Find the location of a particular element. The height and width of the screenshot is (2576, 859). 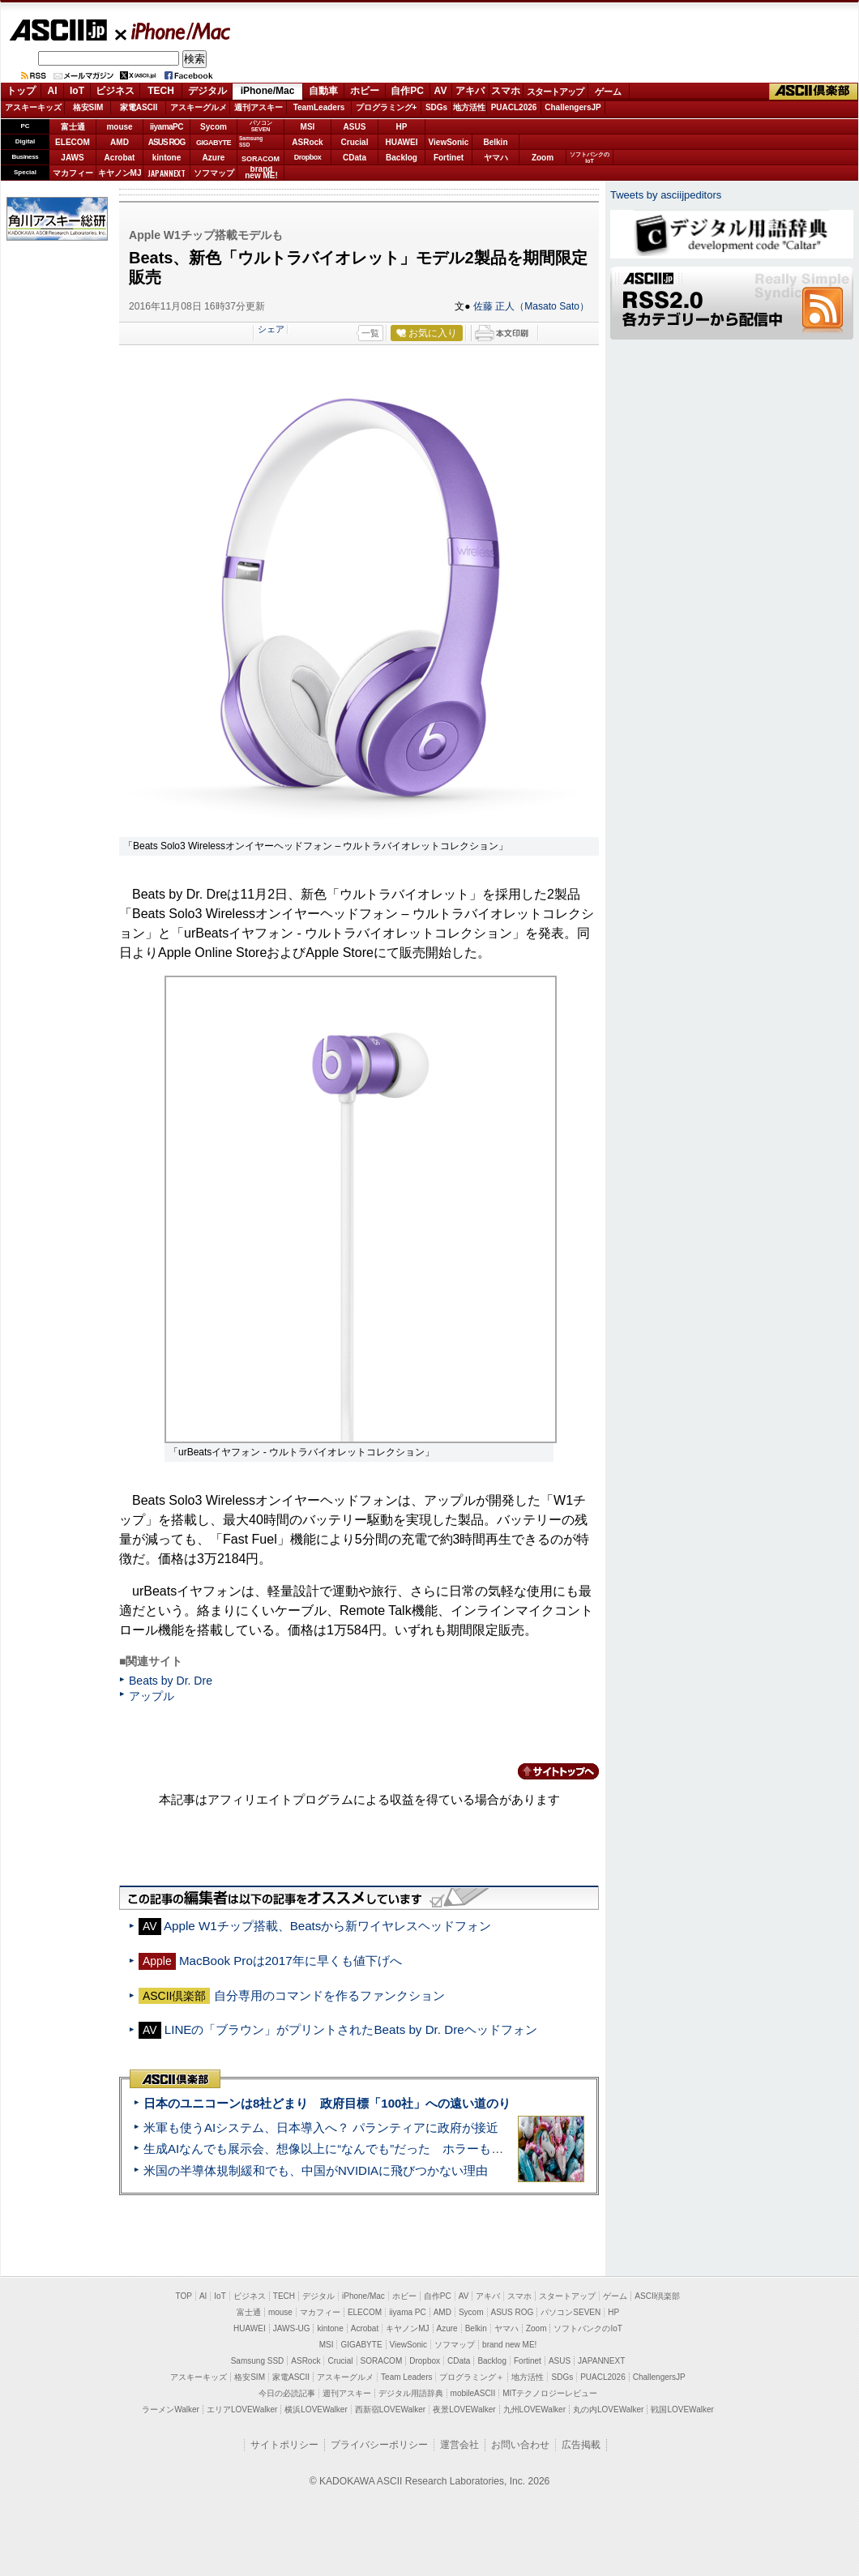

ASRock is located at coordinates (307, 142).